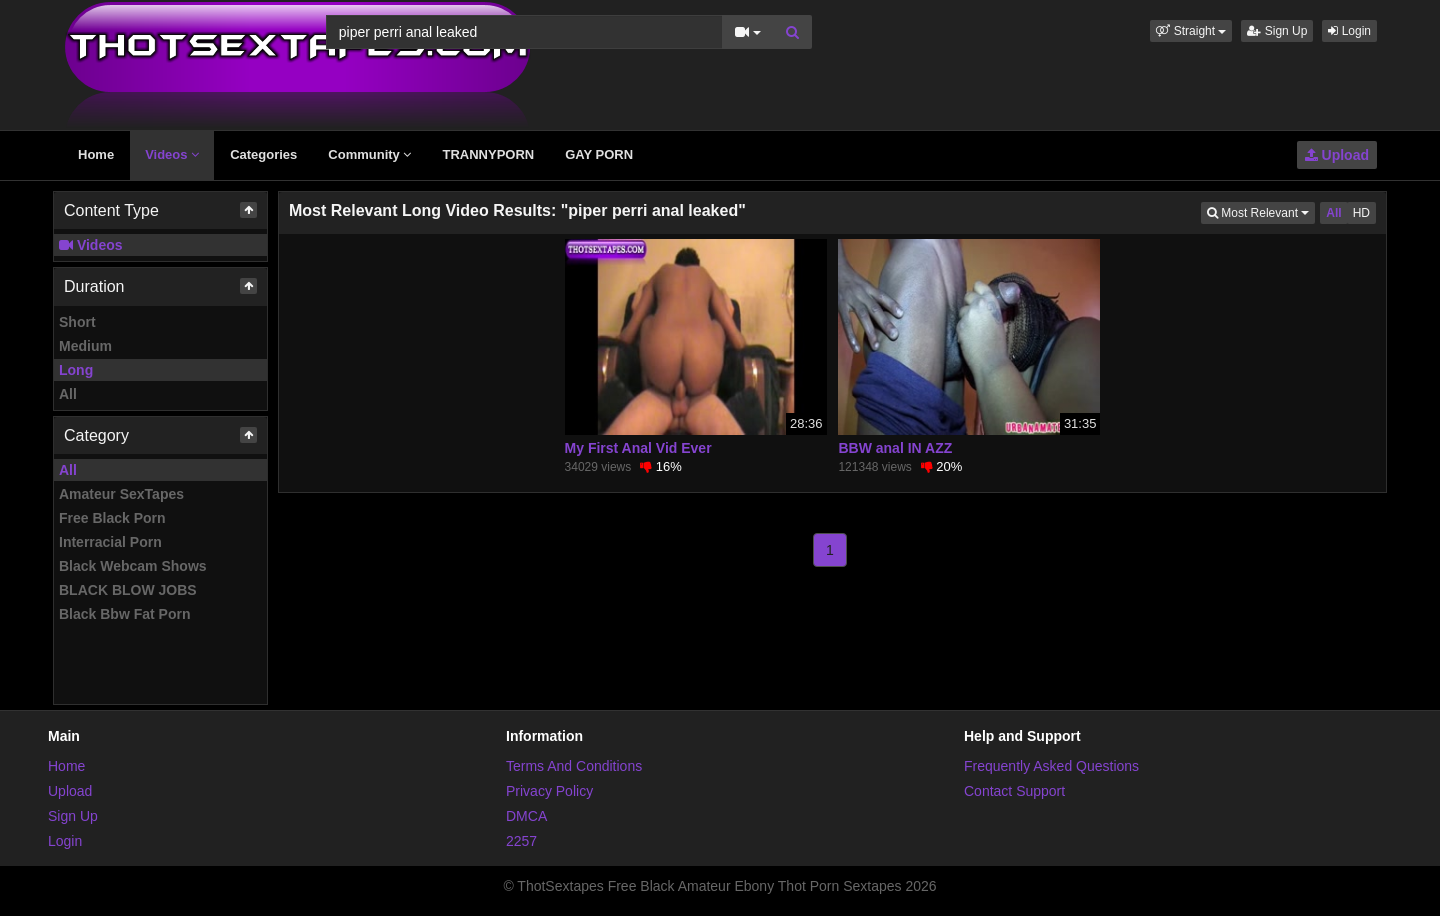 The width and height of the screenshot is (1440, 916). Describe the element at coordinates (638, 448) in the screenshot. I see `My First Anal Vid Ever` at that location.